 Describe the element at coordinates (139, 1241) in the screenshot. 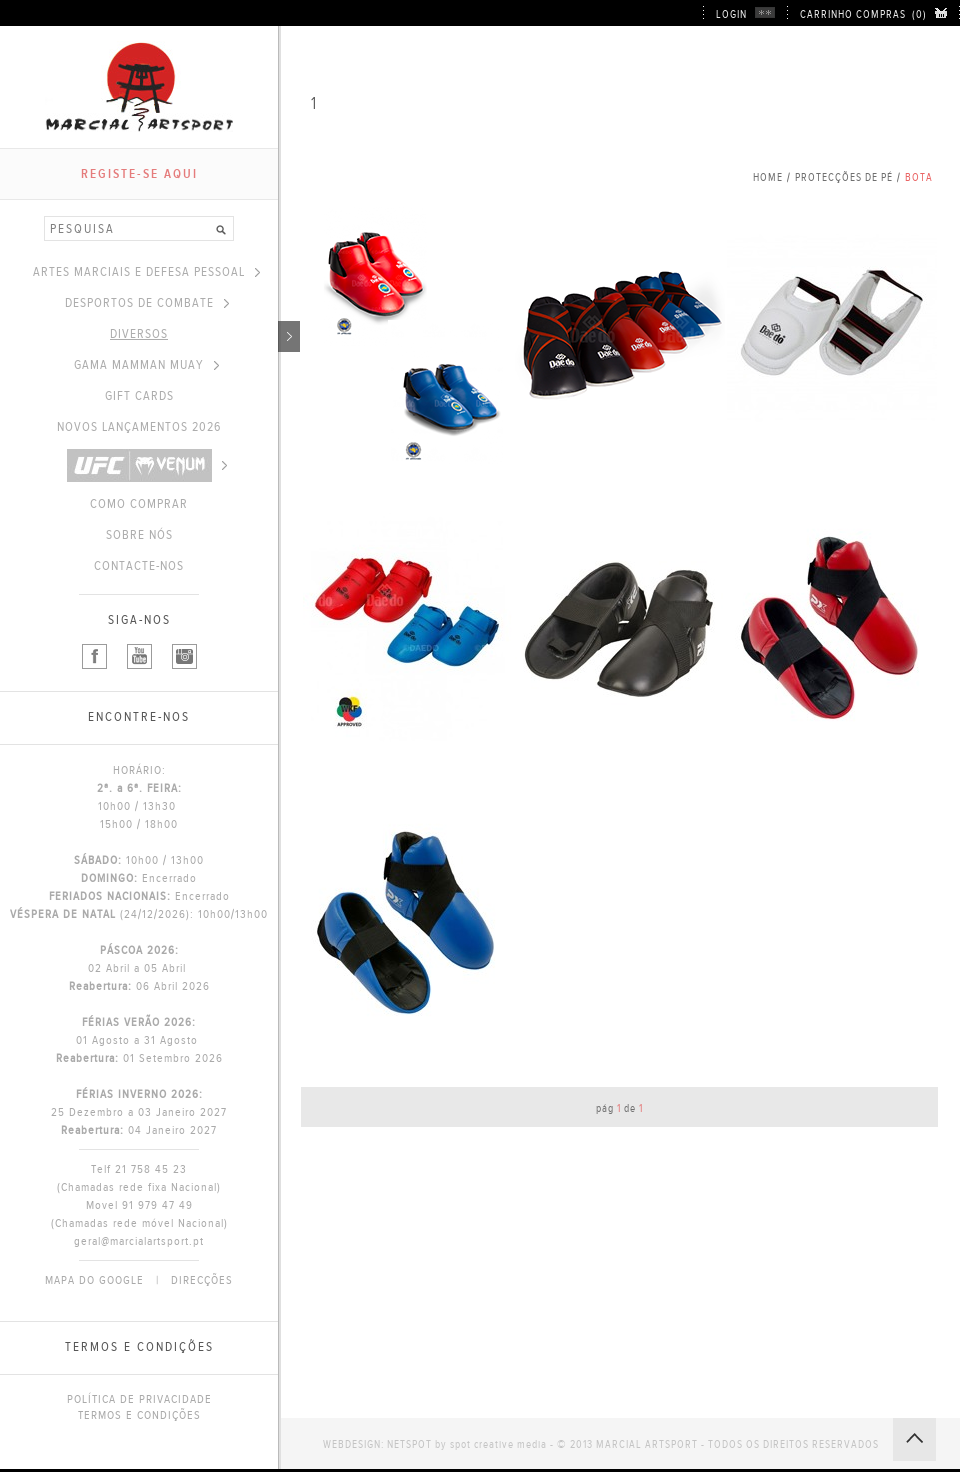

I see `geral@marcialartsport.pt` at that location.